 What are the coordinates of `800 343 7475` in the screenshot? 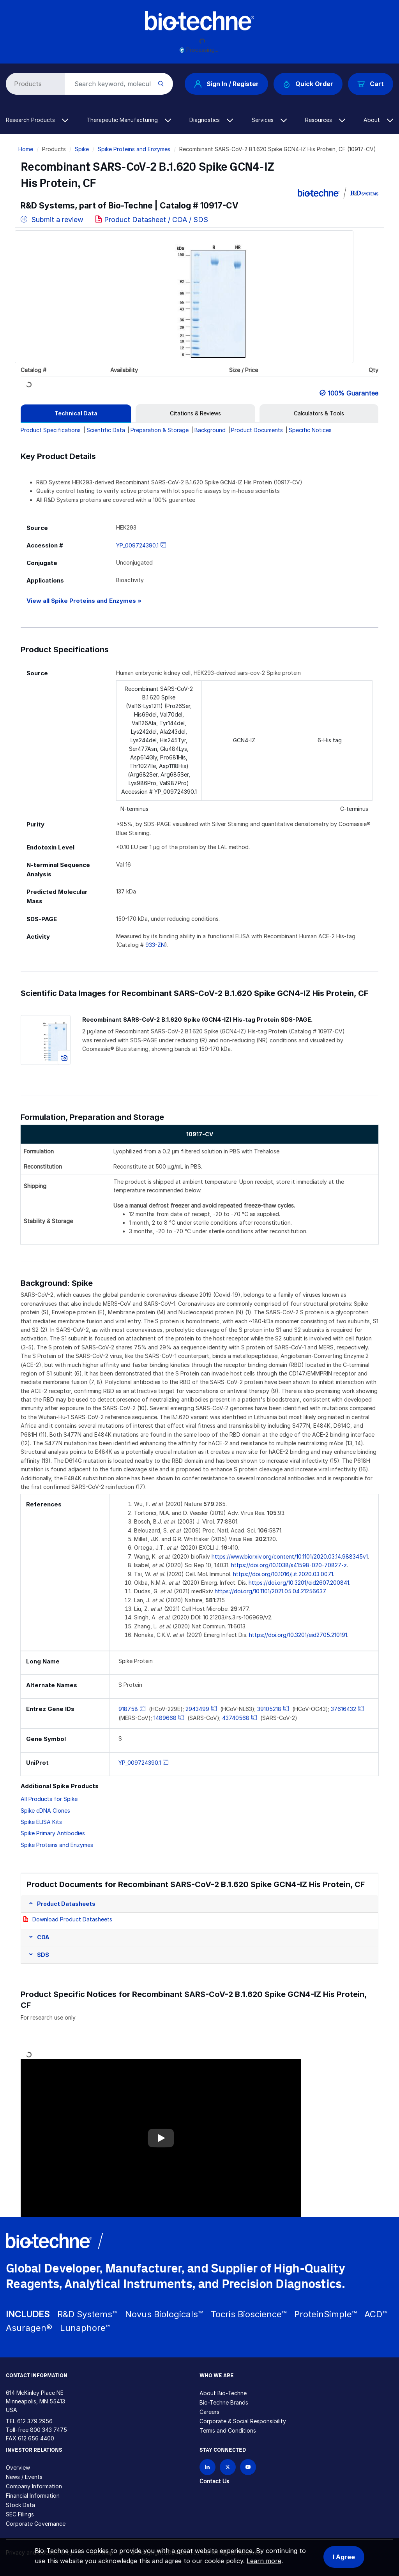 It's located at (48, 2429).